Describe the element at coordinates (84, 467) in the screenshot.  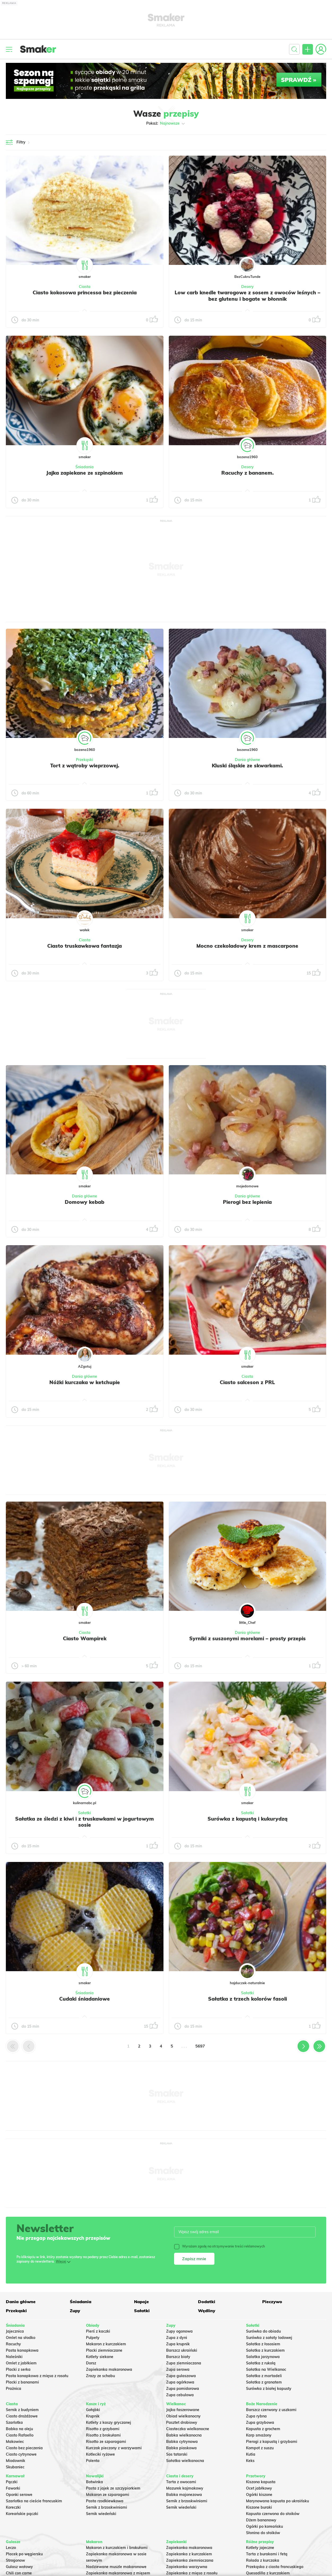
I see `Śniadania` at that location.